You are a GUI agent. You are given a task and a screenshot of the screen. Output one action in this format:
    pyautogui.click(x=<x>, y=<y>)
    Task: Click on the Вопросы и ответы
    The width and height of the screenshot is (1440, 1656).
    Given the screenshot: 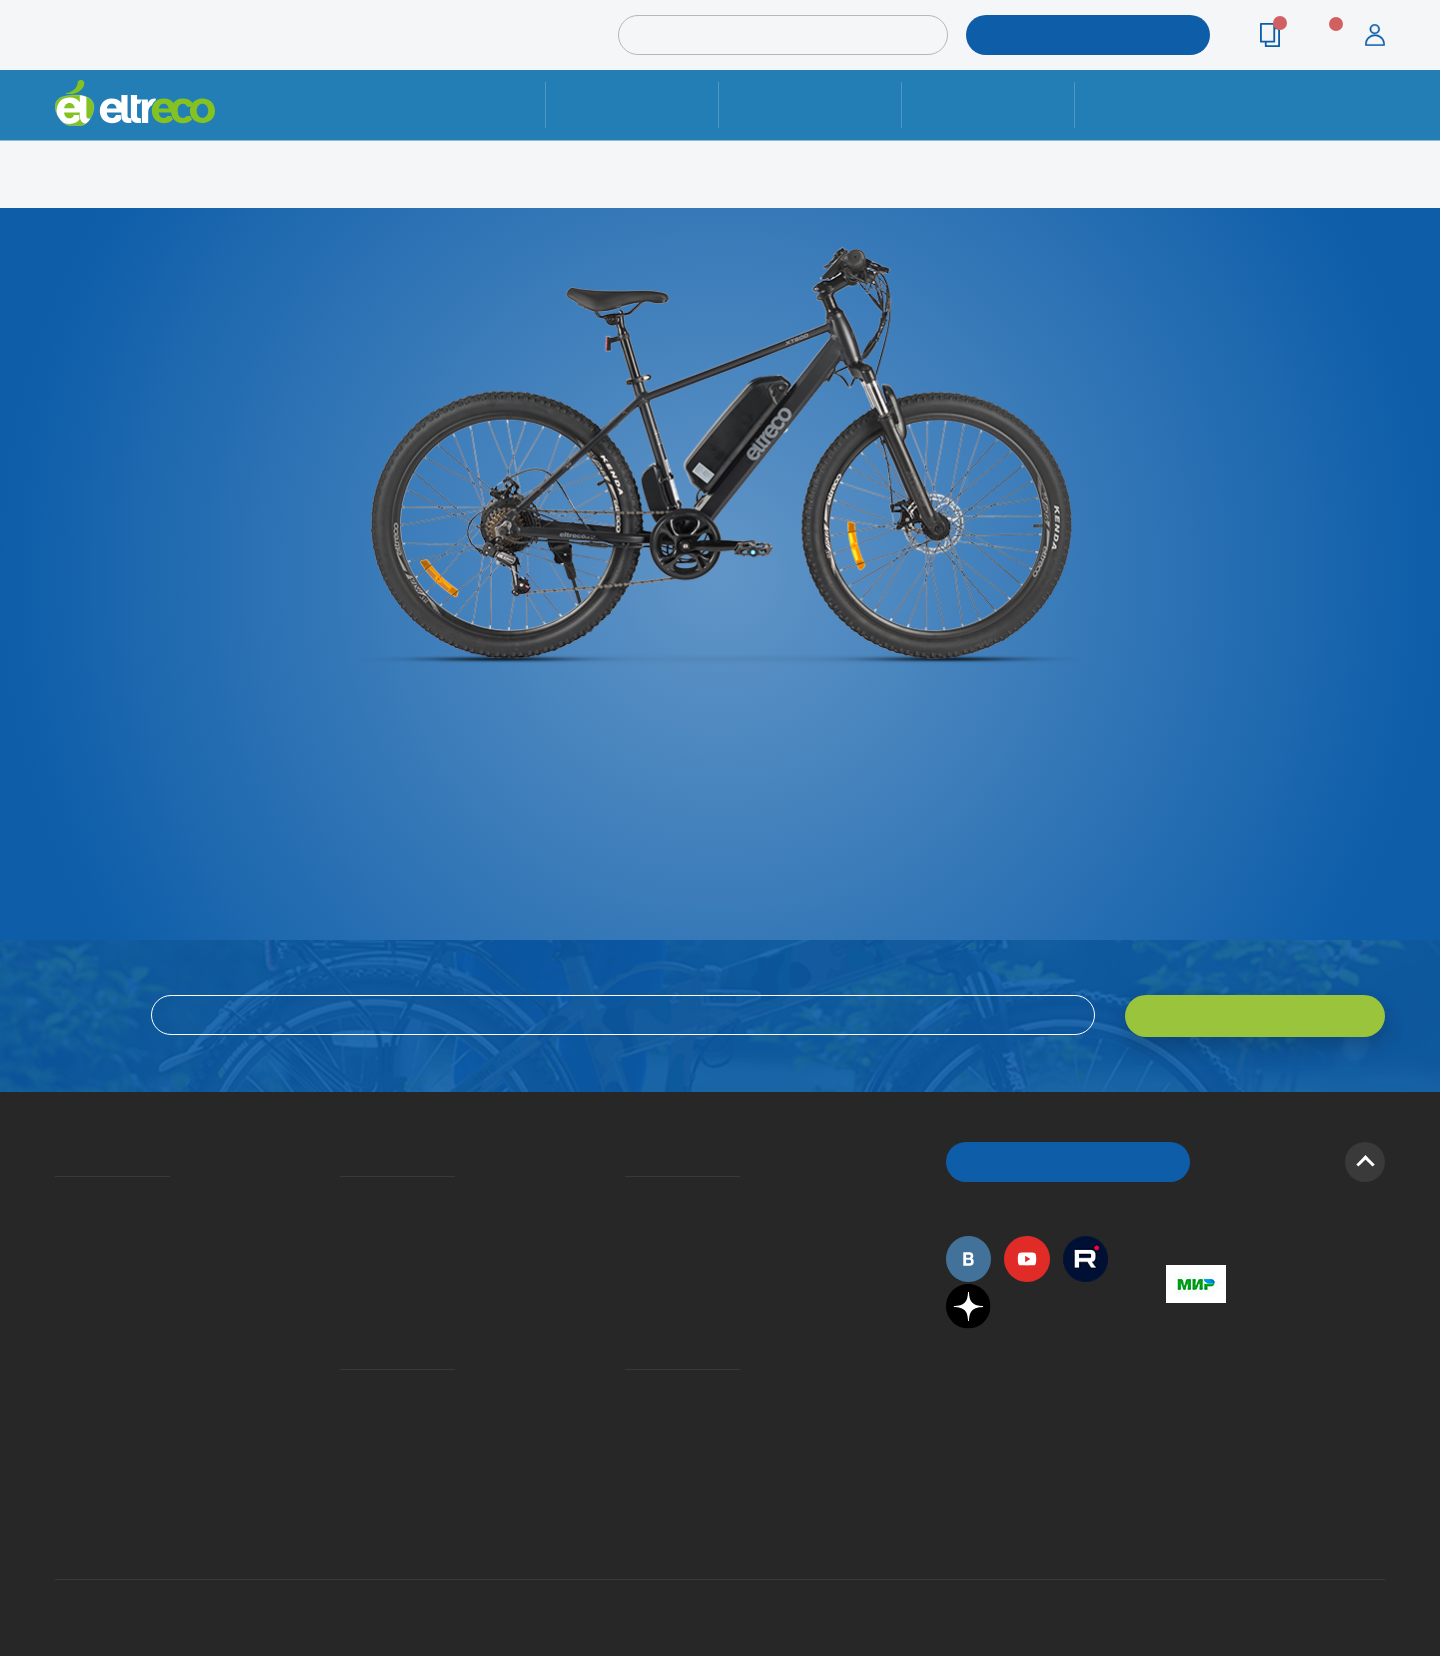 What is the action you would take?
    pyautogui.click(x=631, y=1196)
    